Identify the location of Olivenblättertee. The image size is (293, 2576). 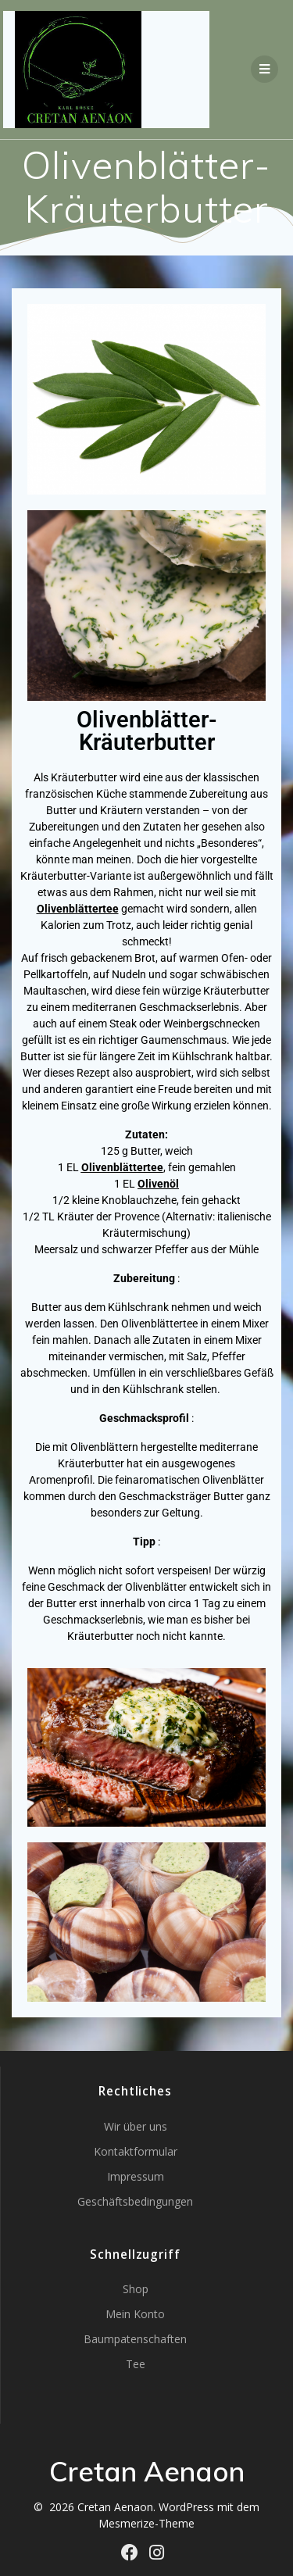
(122, 1167).